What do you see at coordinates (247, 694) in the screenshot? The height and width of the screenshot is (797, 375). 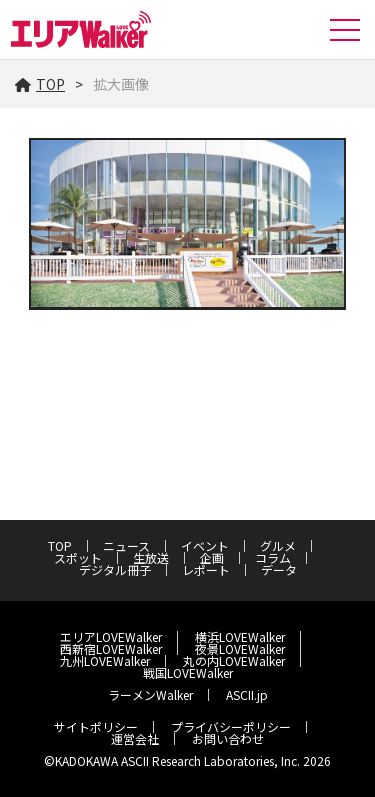 I see `ASCII.jp` at bounding box center [247, 694].